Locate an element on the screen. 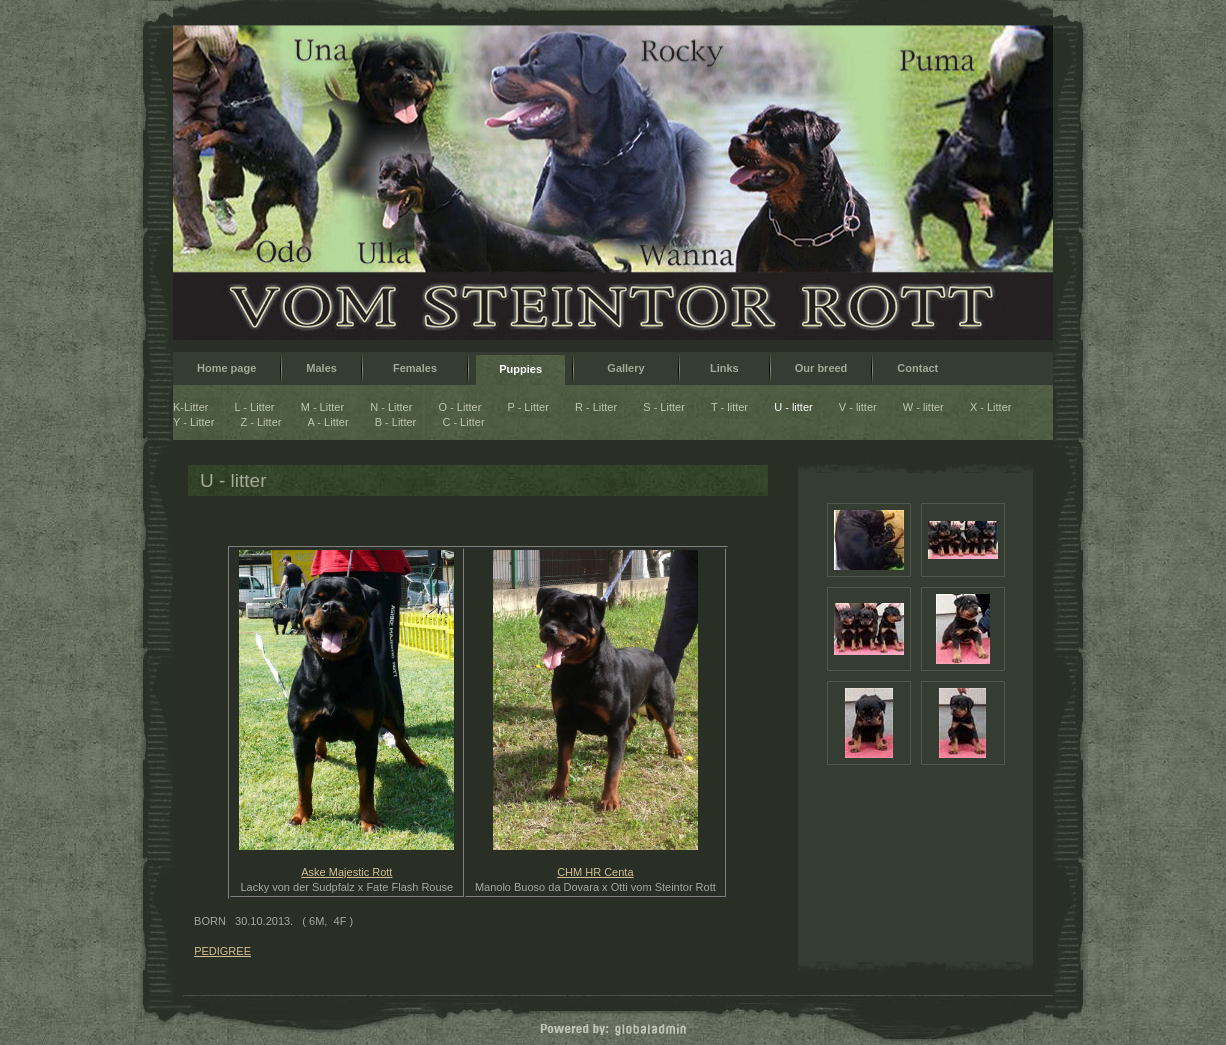  O - Litter is located at coordinates (460, 407).